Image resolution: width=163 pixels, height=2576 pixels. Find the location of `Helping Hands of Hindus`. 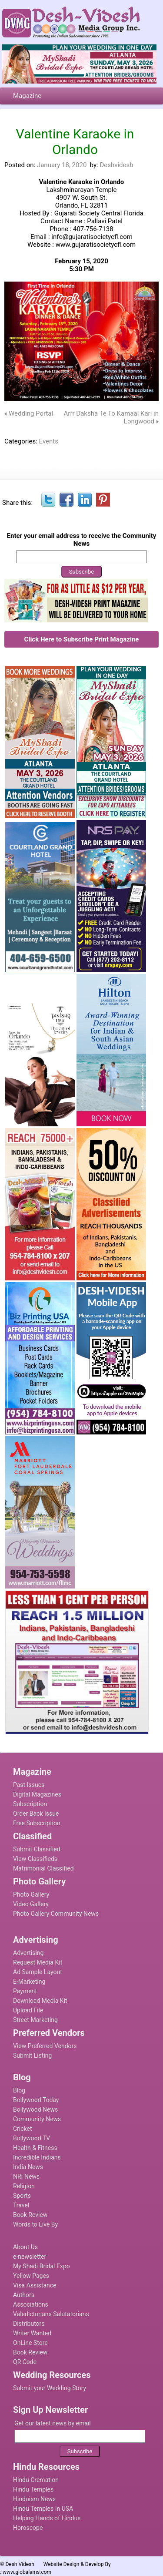

Helping Hands of Hindus is located at coordinates (46, 2518).